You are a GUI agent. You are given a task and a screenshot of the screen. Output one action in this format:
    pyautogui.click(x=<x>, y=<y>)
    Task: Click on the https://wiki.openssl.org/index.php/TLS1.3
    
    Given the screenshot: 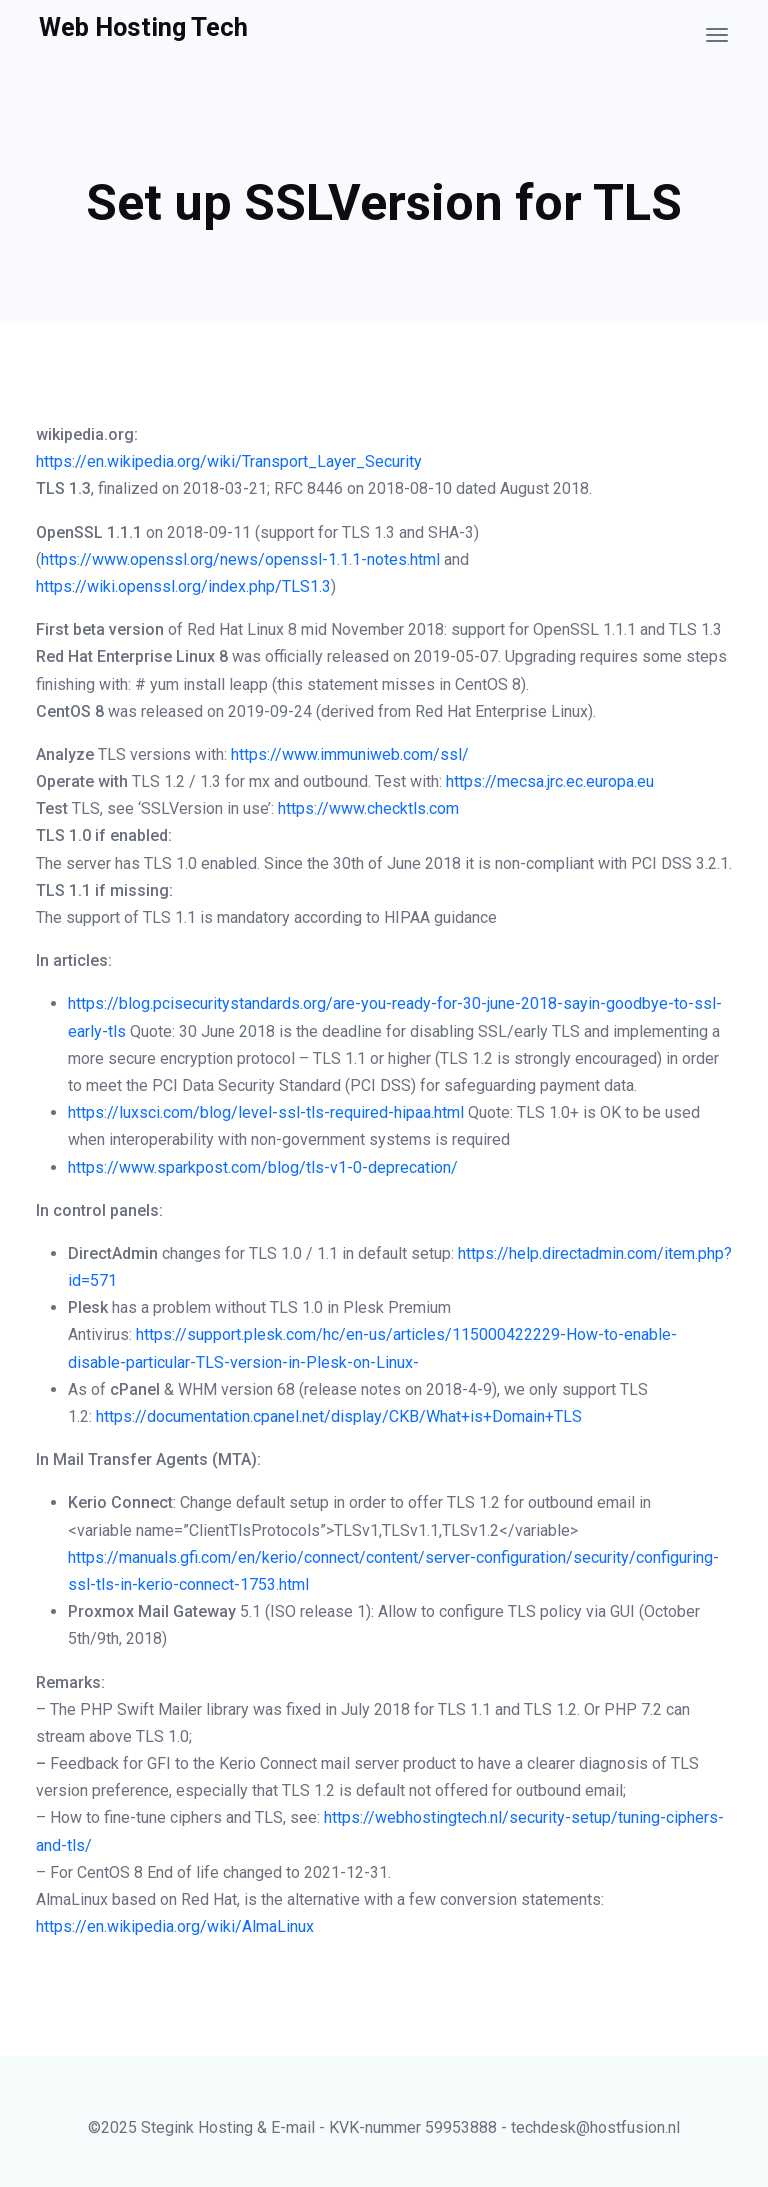 What is the action you would take?
    pyautogui.click(x=183, y=586)
    